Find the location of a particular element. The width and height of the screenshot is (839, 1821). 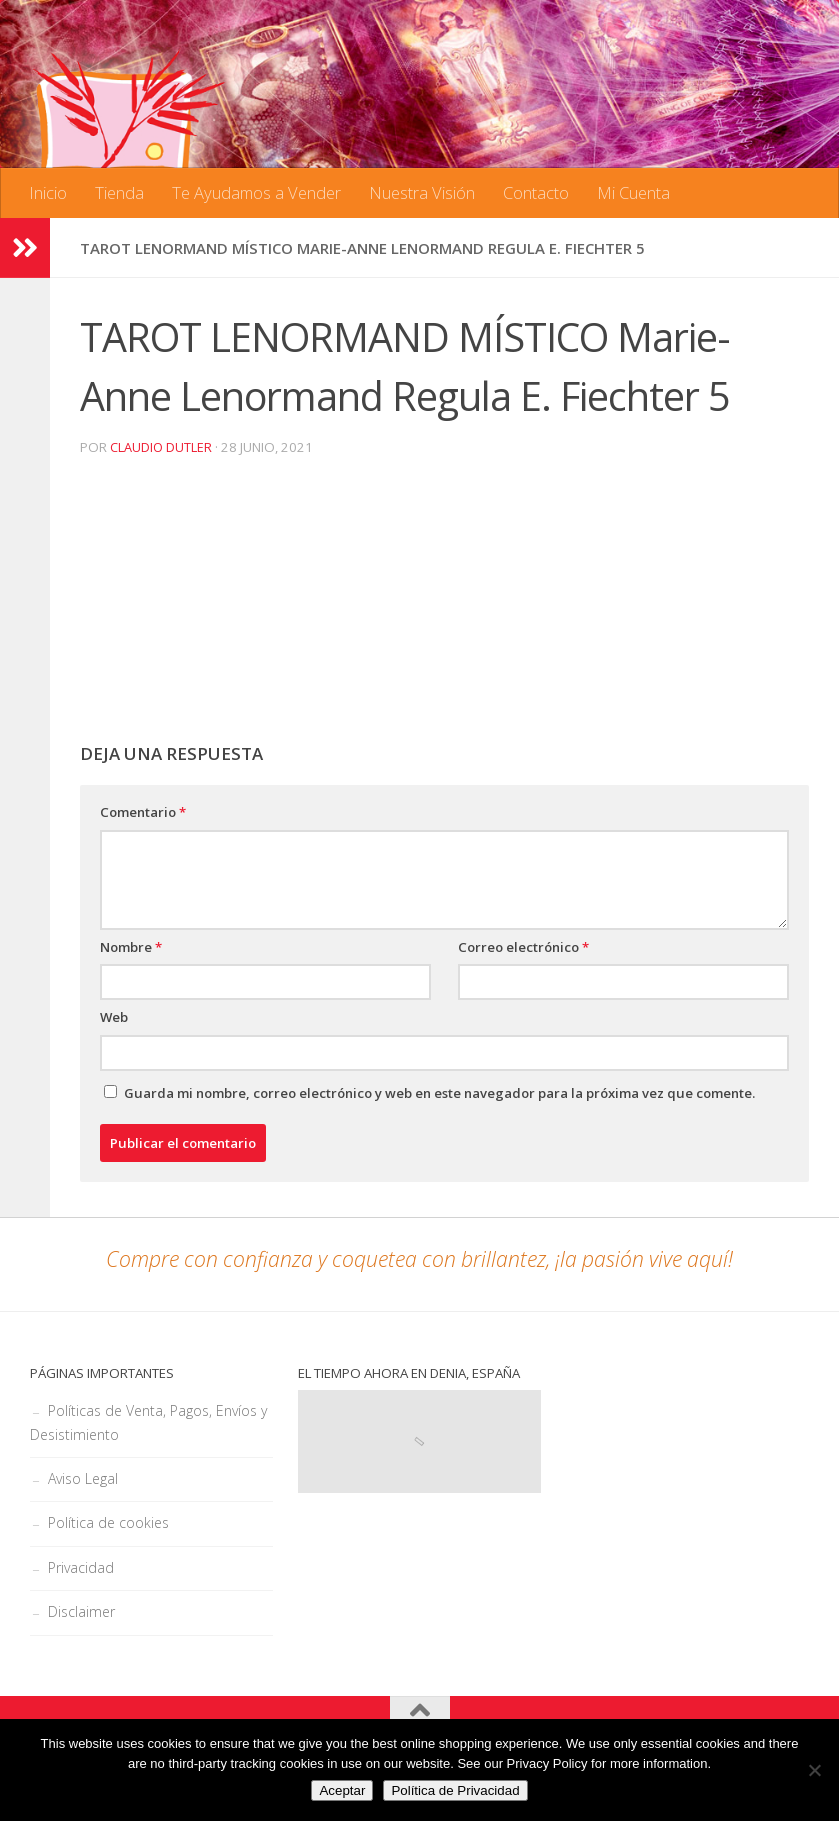

Correo electrónico is located at coordinates (523, 947).